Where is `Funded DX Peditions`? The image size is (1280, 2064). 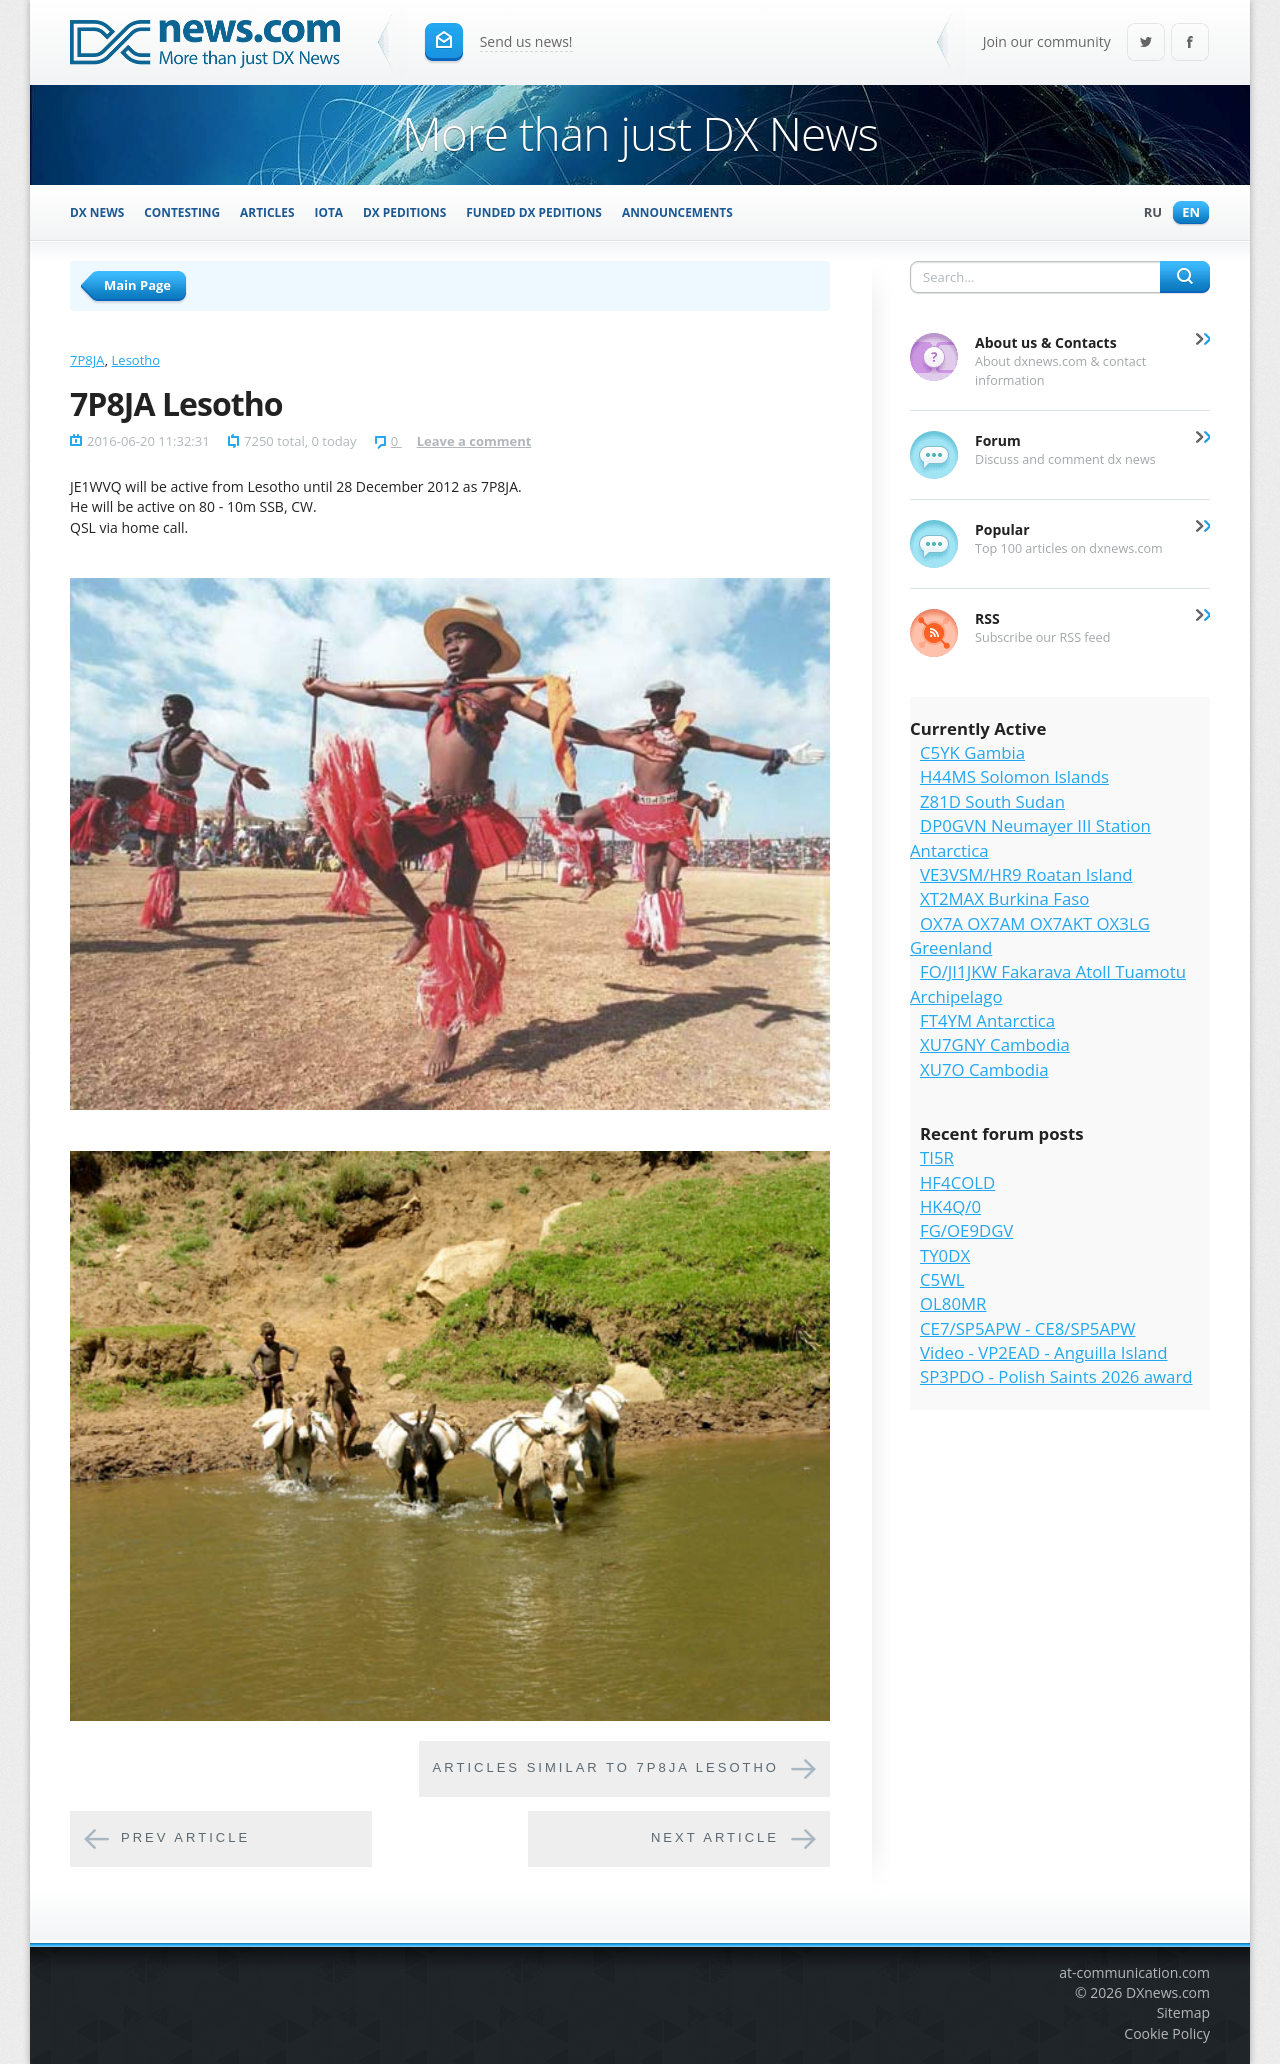
Funded DX Peditions is located at coordinates (534, 212).